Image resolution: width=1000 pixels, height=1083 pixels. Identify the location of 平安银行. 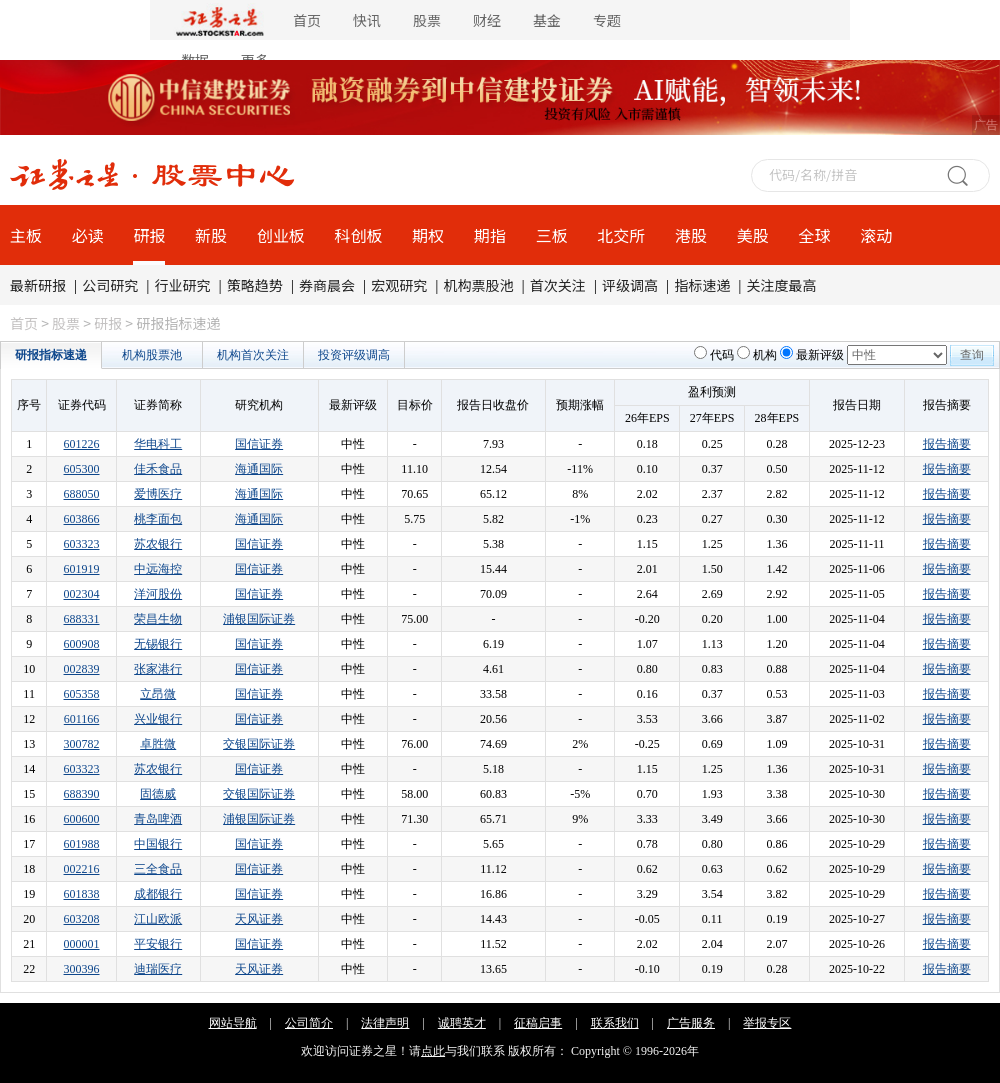
(158, 944).